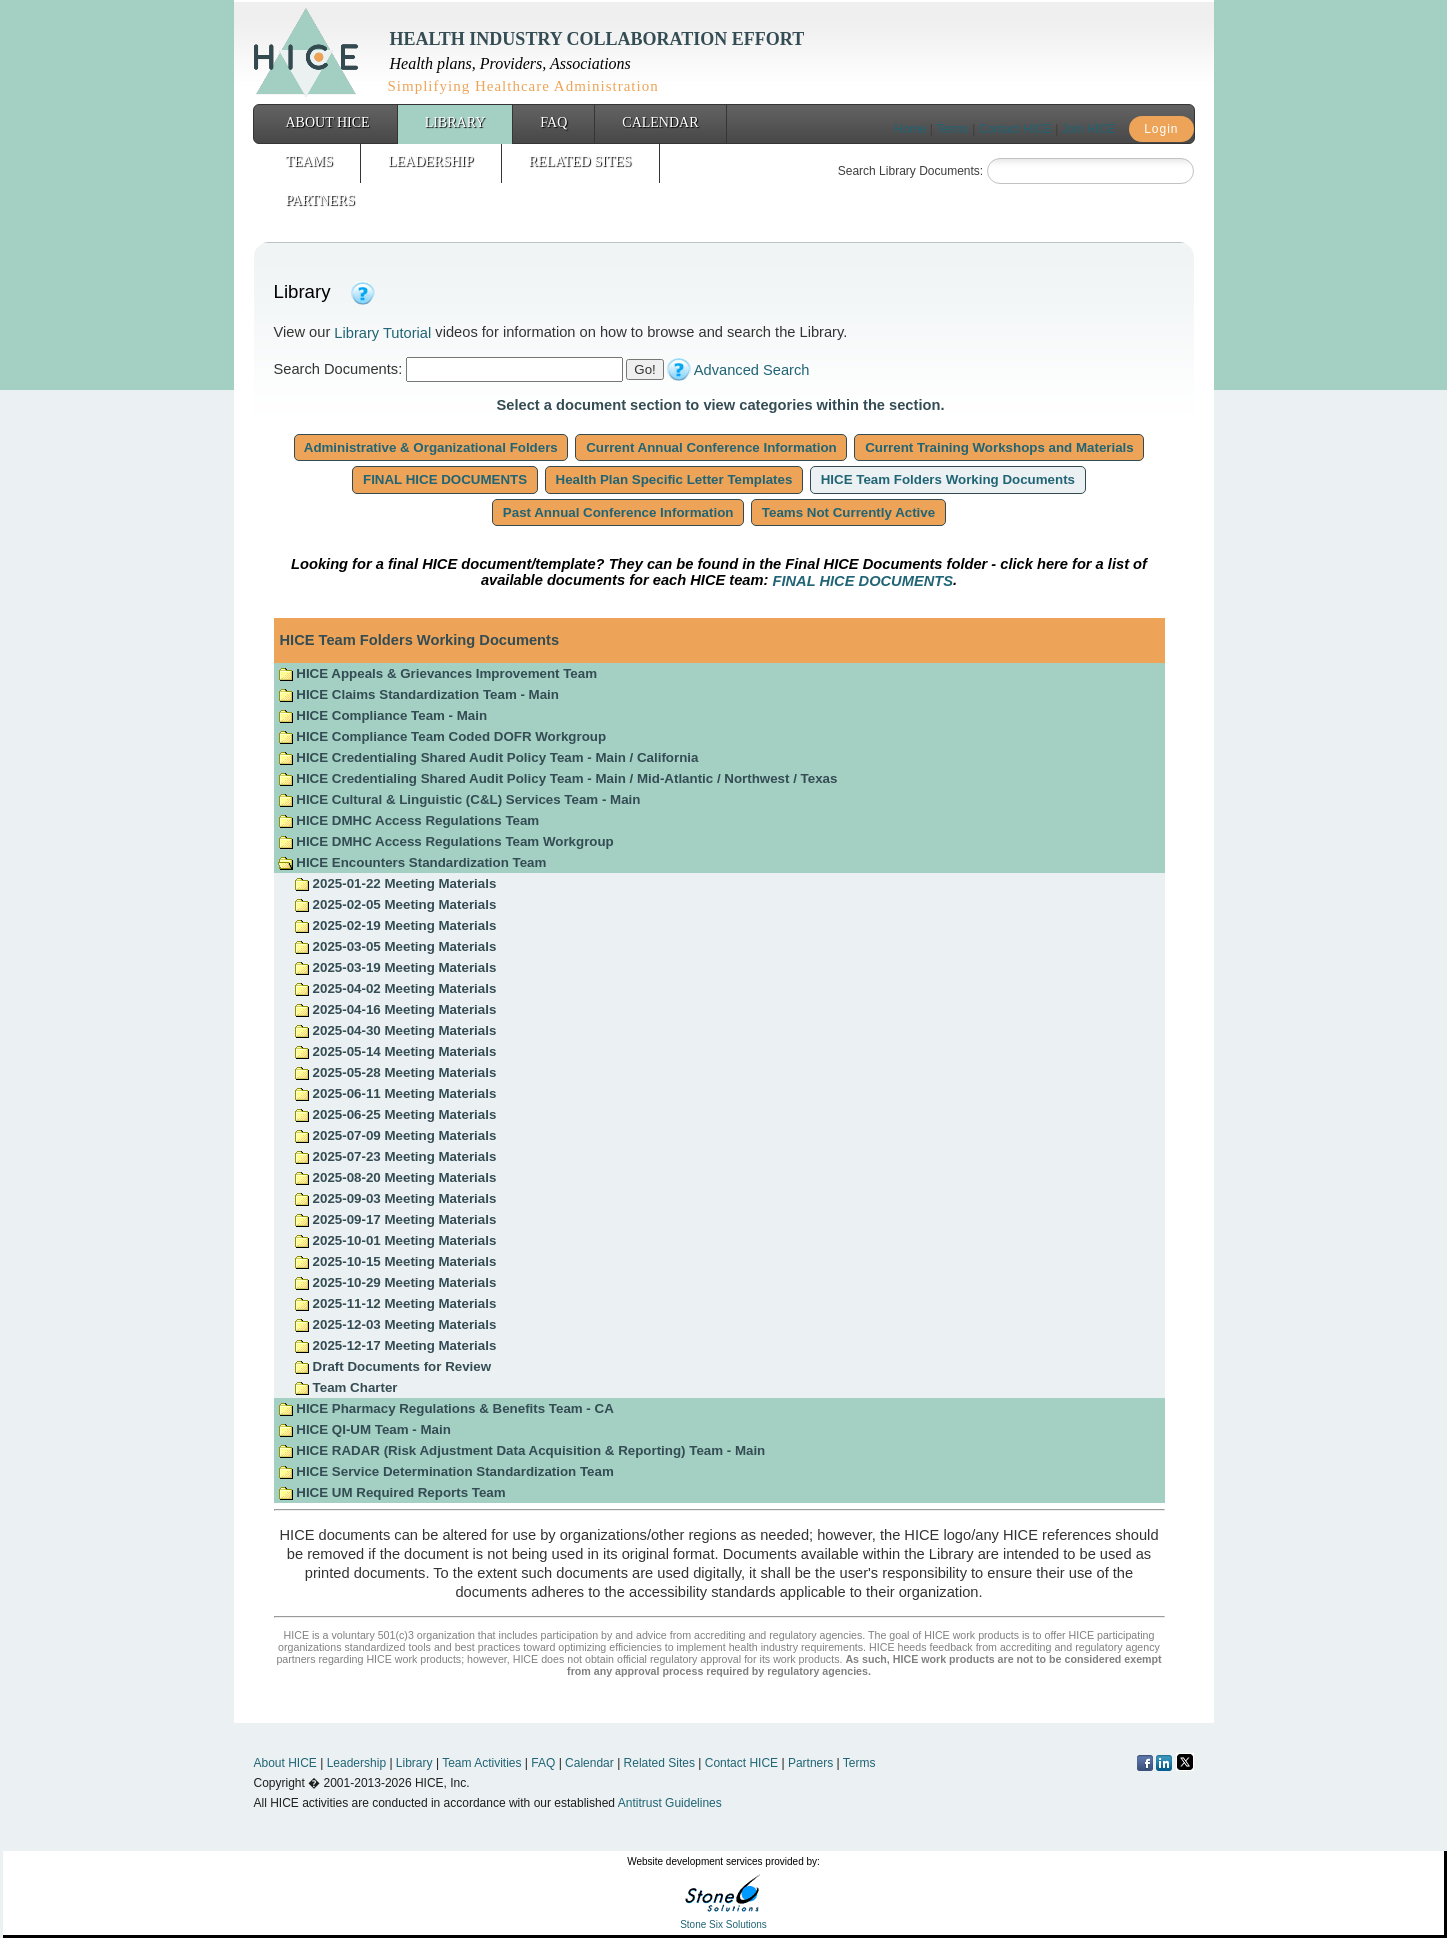 The width and height of the screenshot is (1447, 1938). I want to click on Teams Not Currently Active, so click(848, 512).